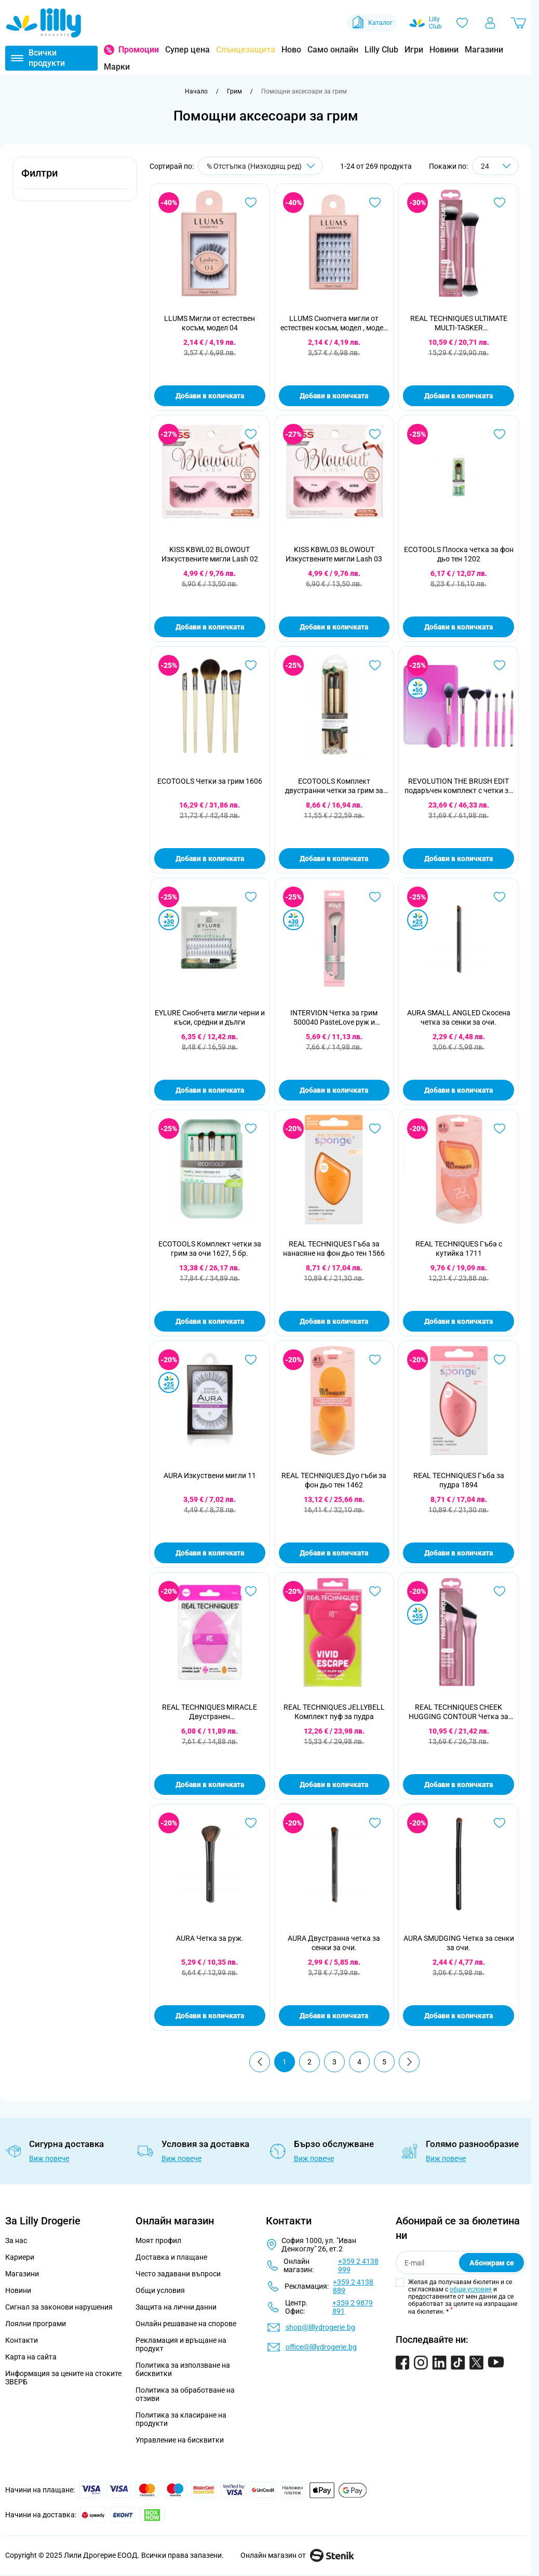  Describe the element at coordinates (210, 1553) in the screenshot. I see `Добави в количката [Добави в количката AURA Изкуствени мигли 11]` at that location.